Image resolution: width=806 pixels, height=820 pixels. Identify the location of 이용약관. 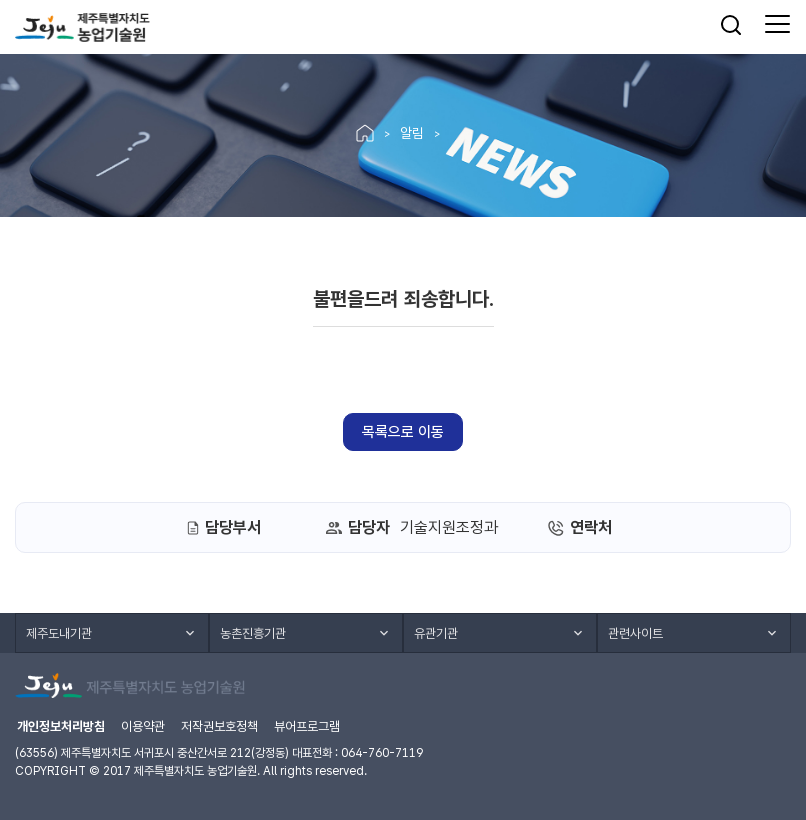
(143, 726).